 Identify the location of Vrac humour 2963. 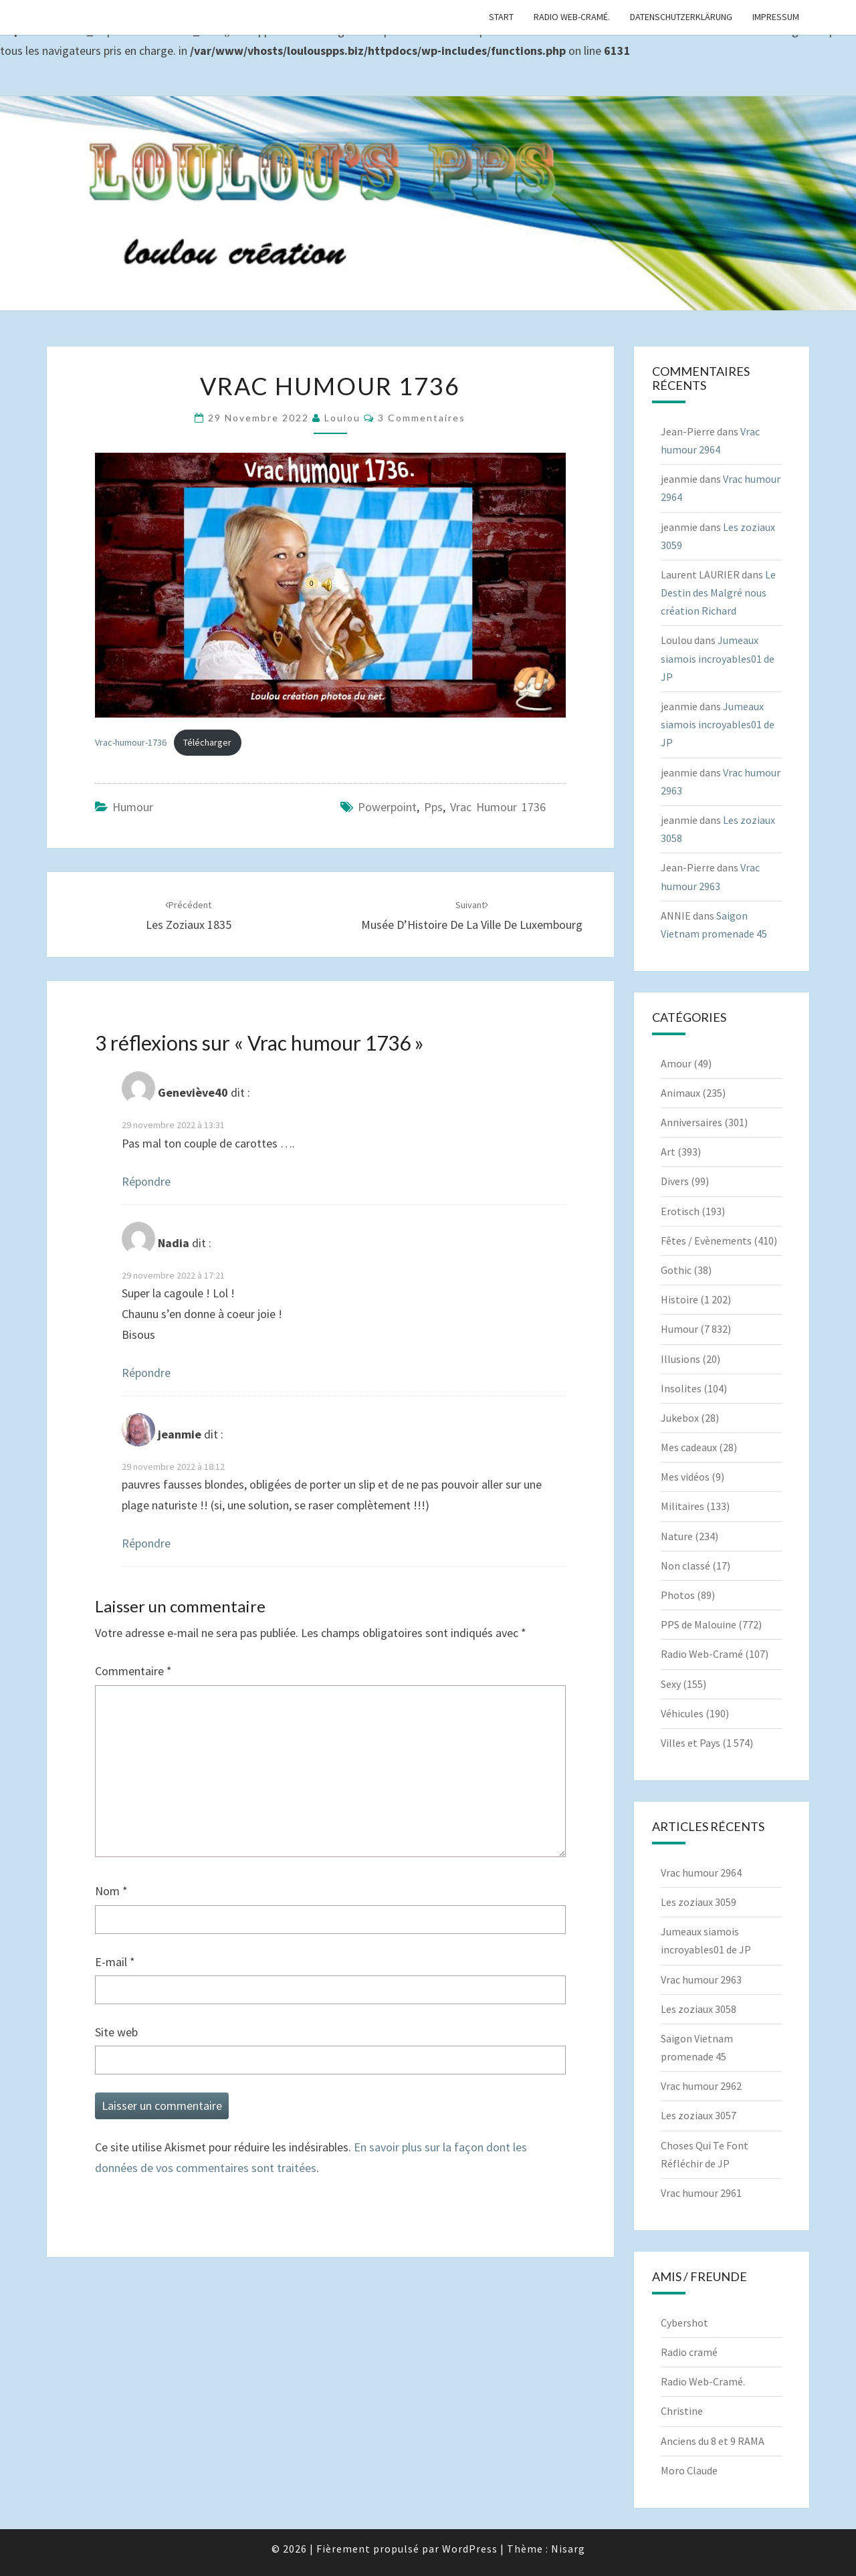
(701, 1979).